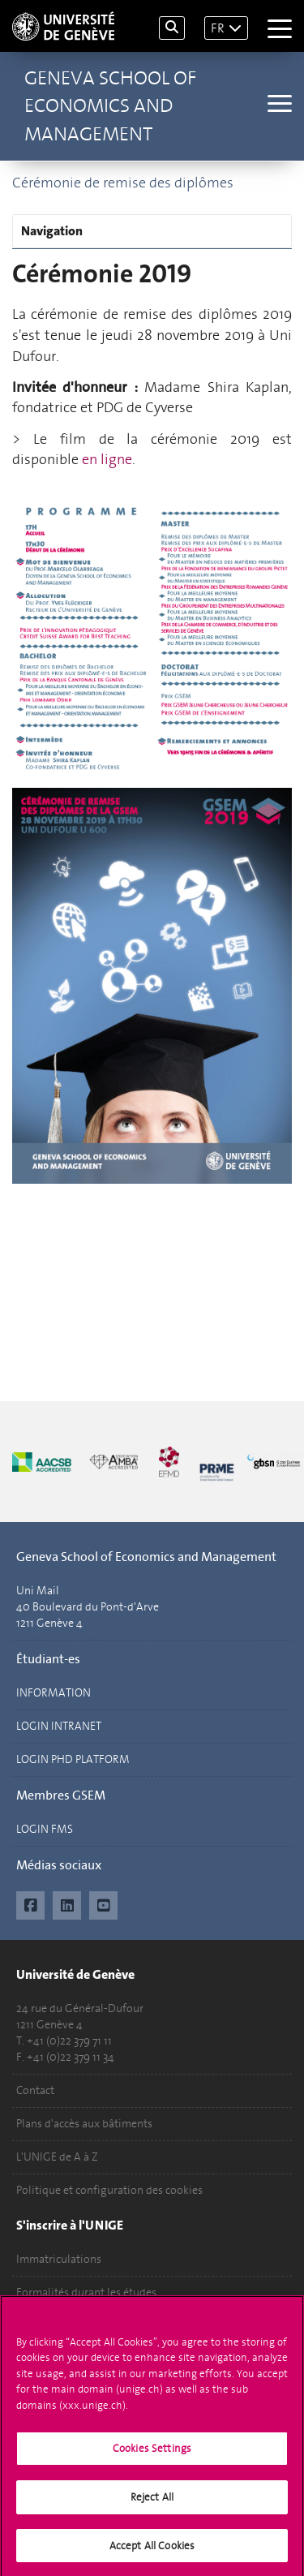  Describe the element at coordinates (122, 182) in the screenshot. I see `Cérémonie de remise des diplômes` at that location.